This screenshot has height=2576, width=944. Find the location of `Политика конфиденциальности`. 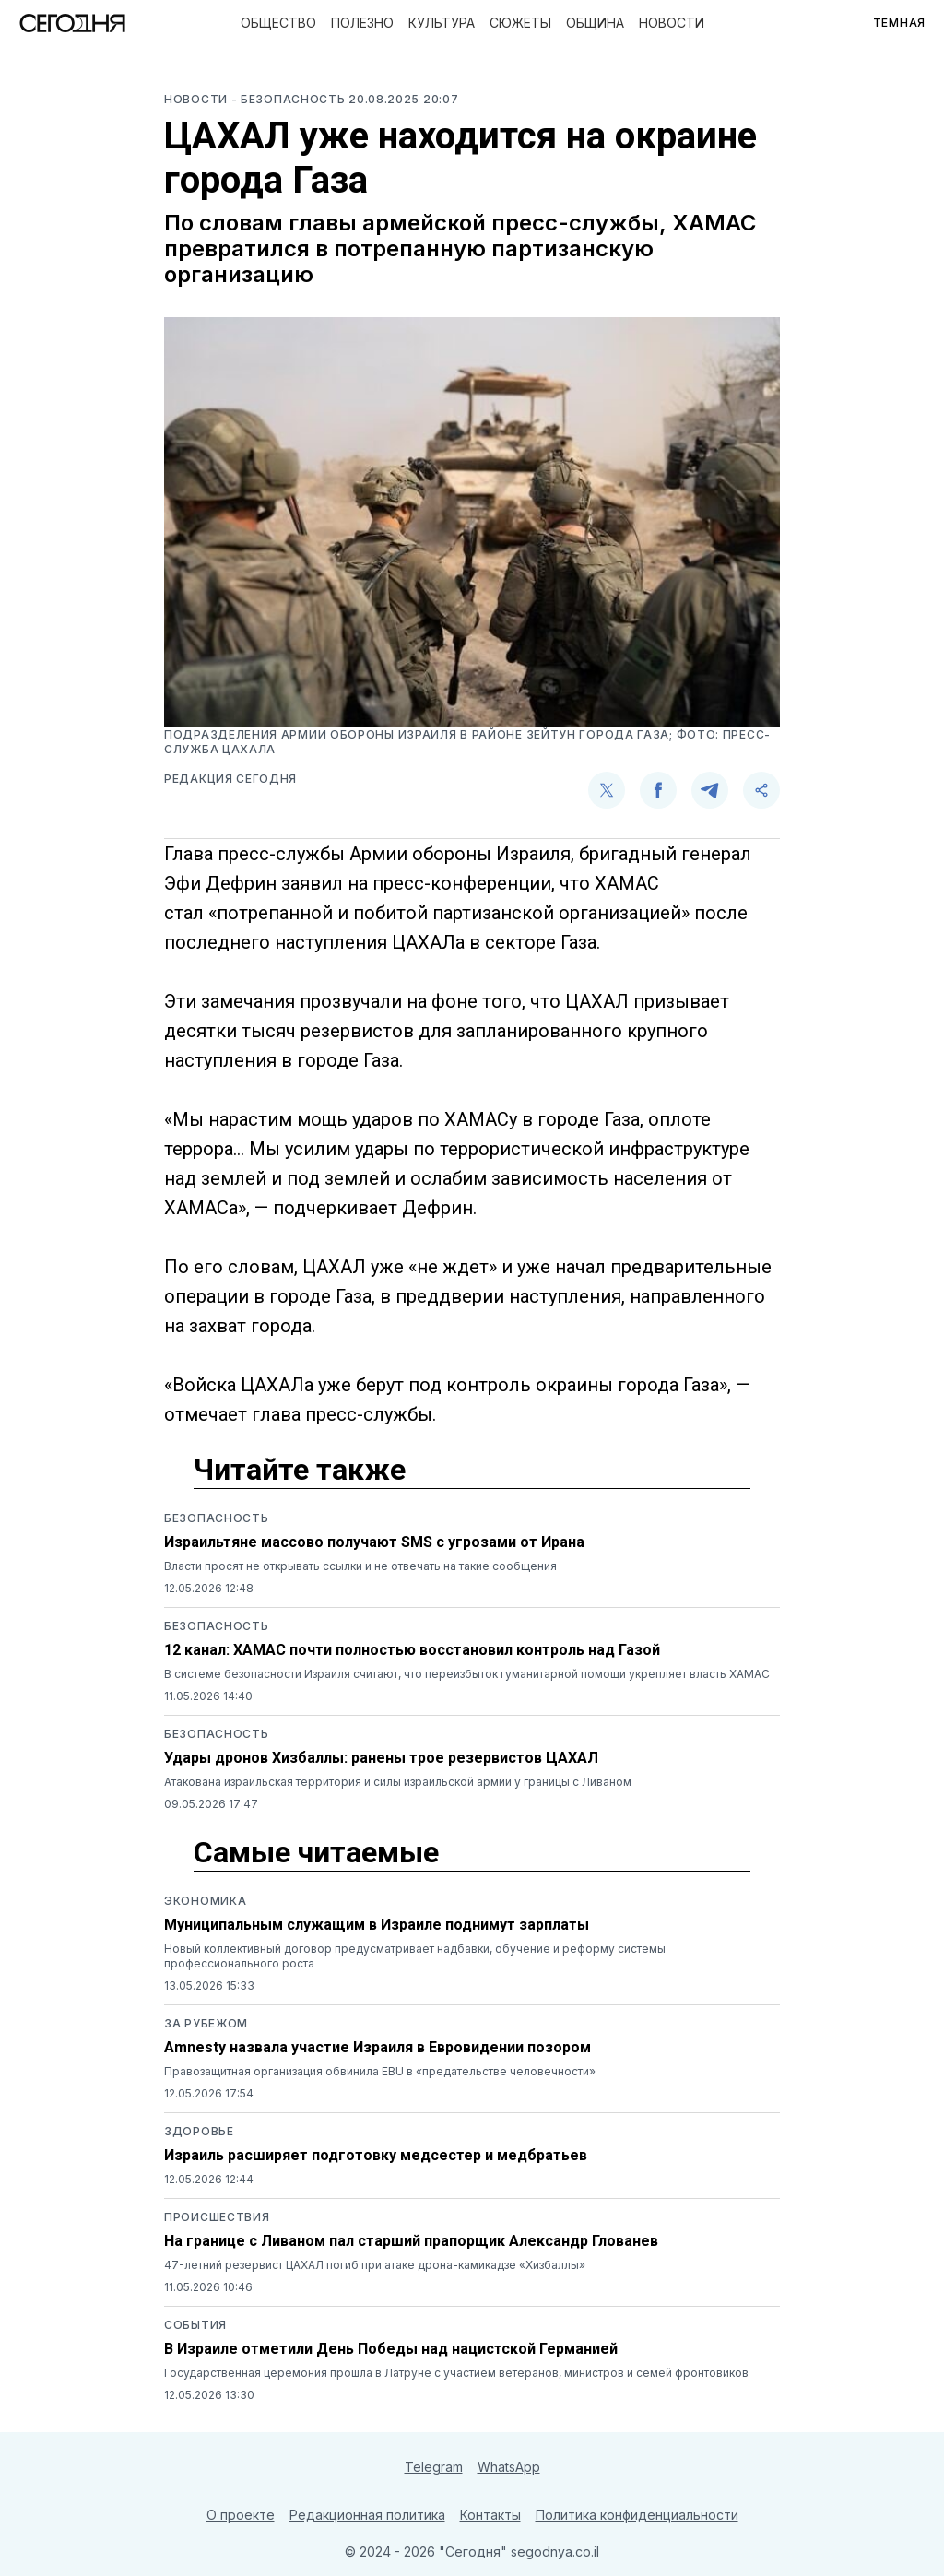

Политика конфиденциальности is located at coordinates (637, 2515).